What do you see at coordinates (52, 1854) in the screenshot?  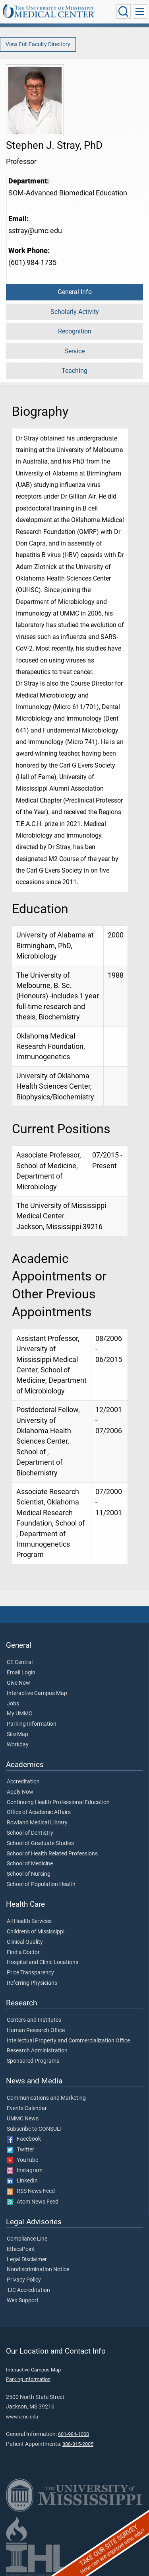 I see `School of Health Related Professions` at bounding box center [52, 1854].